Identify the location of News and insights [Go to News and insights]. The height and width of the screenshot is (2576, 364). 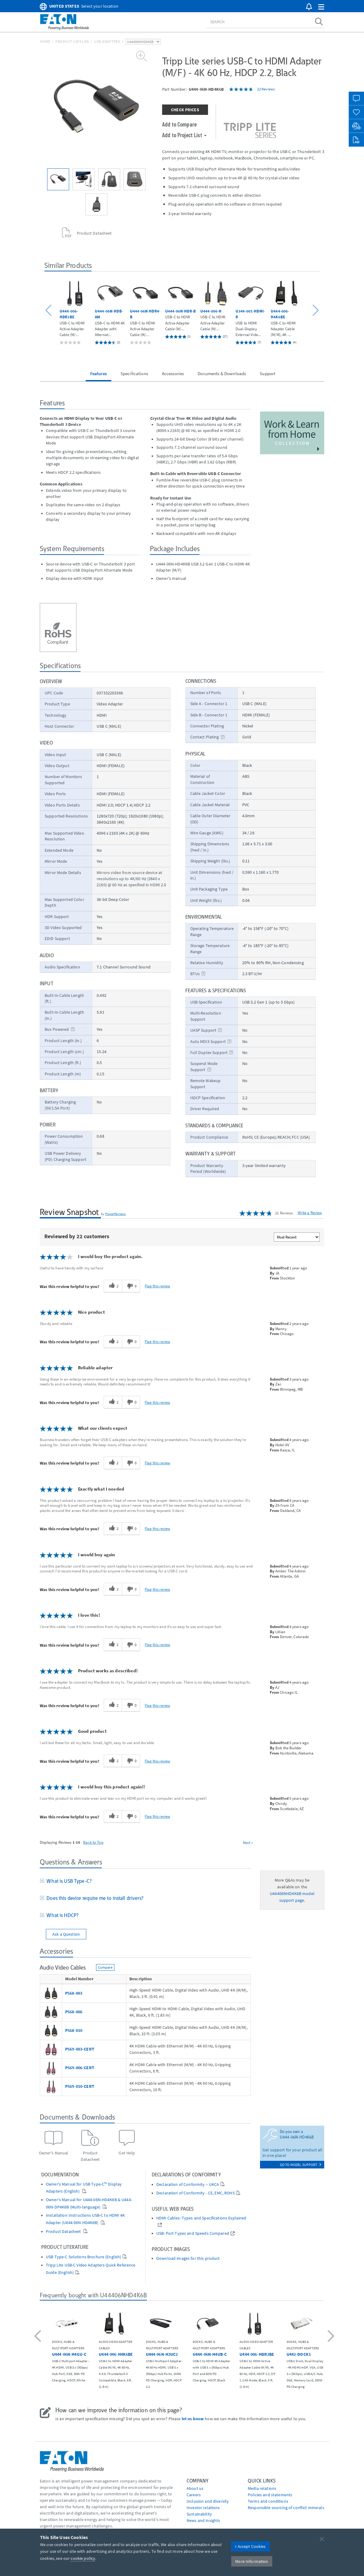
(203, 2520).